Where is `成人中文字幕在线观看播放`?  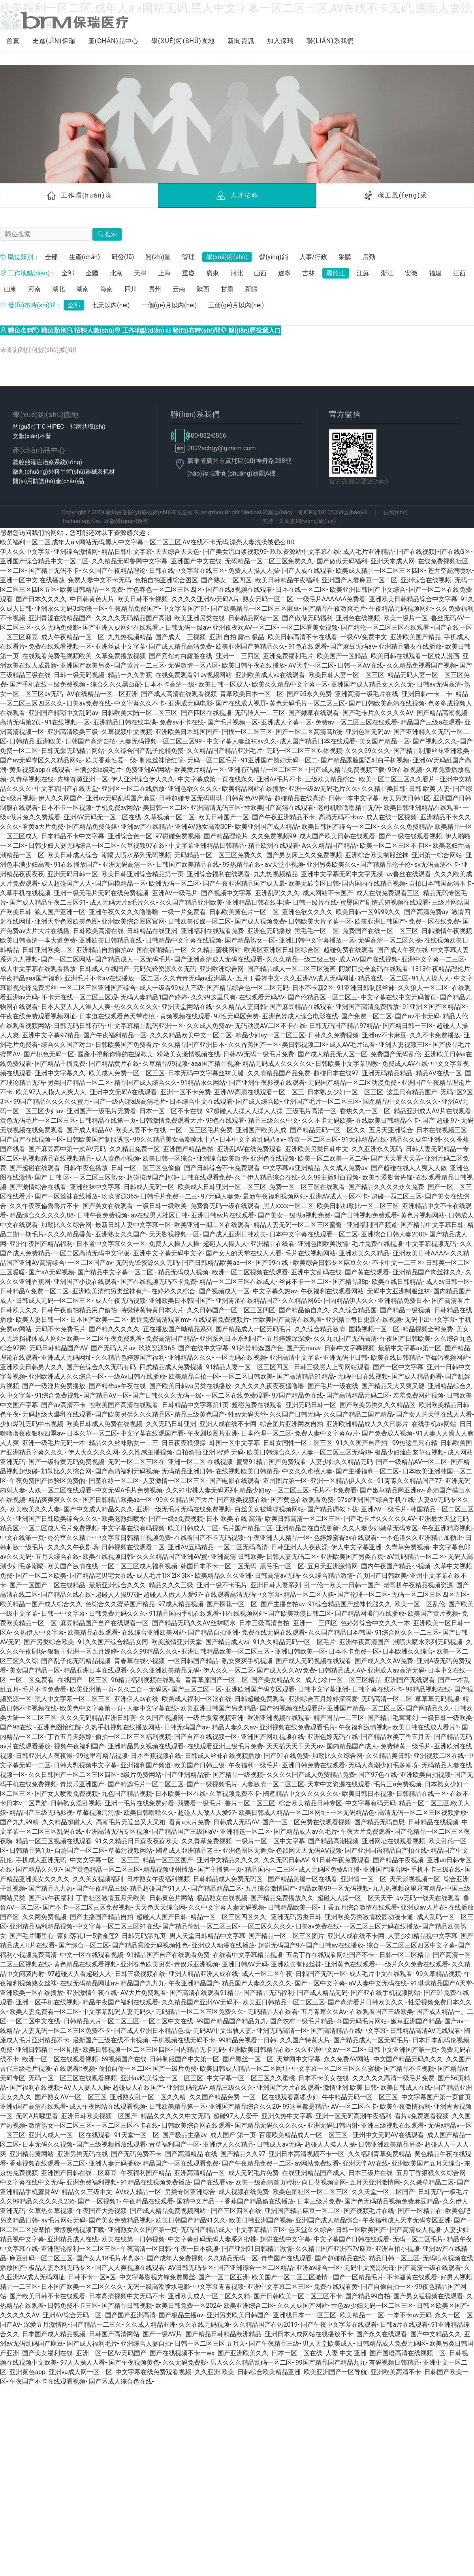
成人中文字幕在线观看播放 is located at coordinates (38, 969).